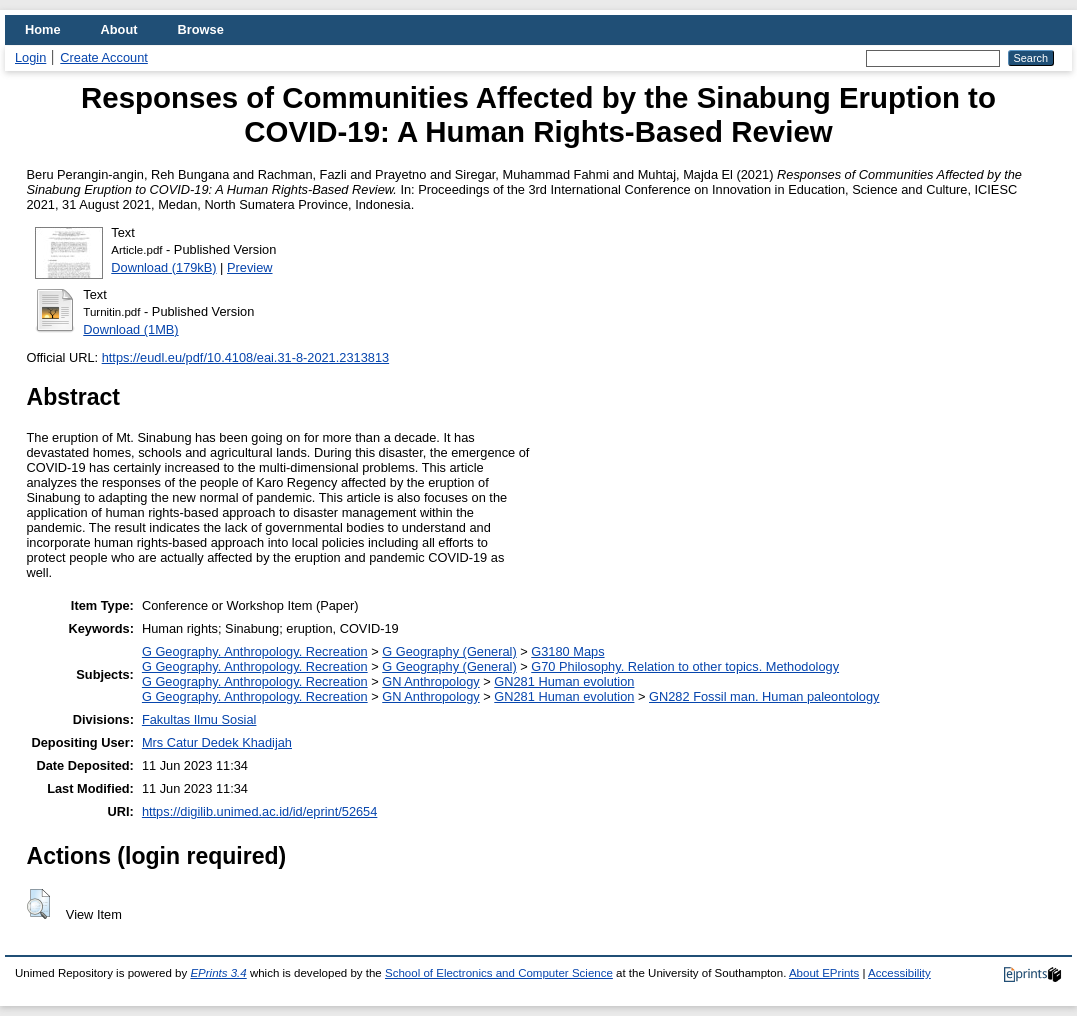 The height and width of the screenshot is (1016, 1077). What do you see at coordinates (245, 357) in the screenshot?
I see `https://eudl.eu/pdf/10.4108/eai.31-8-2021.2313813` at bounding box center [245, 357].